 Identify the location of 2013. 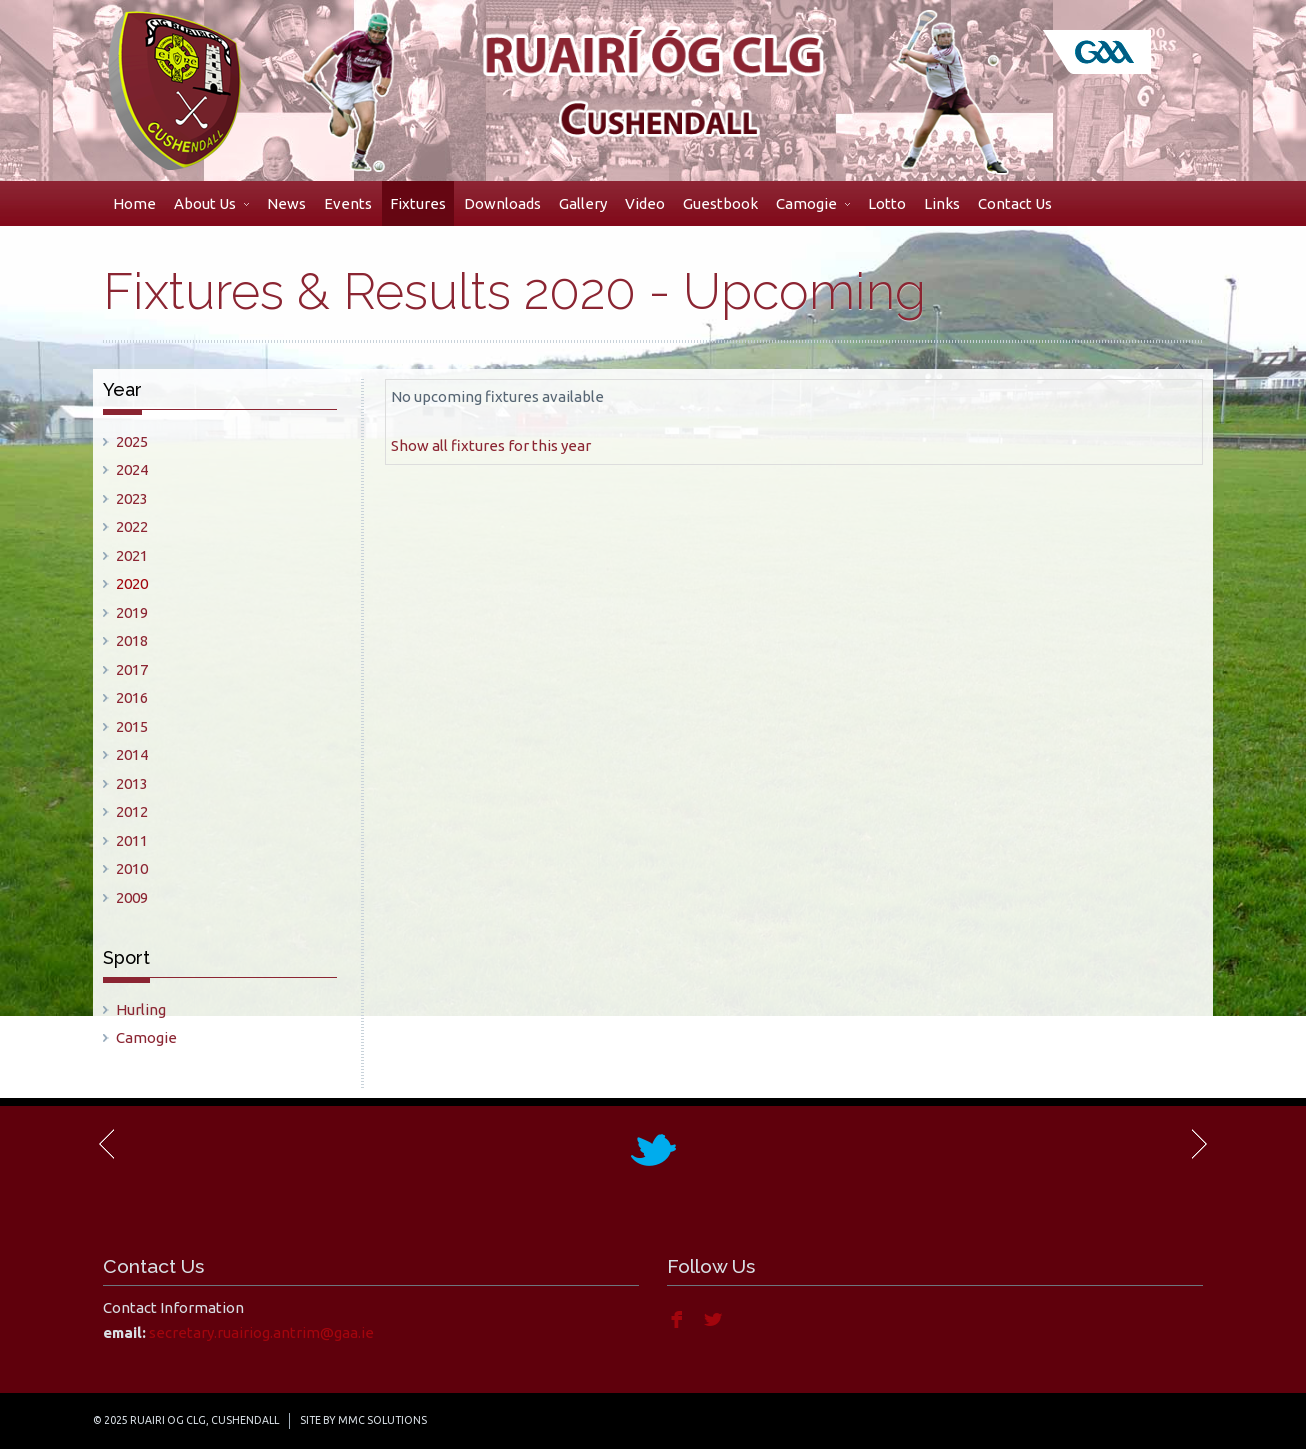
(132, 783).